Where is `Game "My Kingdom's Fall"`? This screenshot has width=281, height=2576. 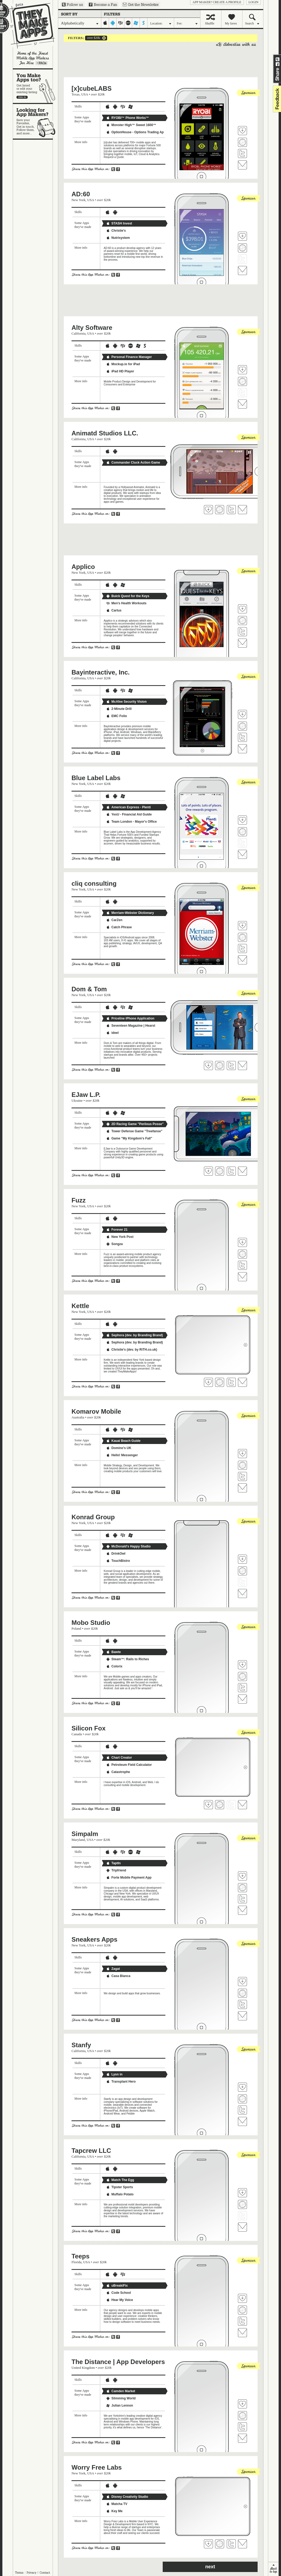
Game "My Kingdom's Fall" is located at coordinates (129, 1138).